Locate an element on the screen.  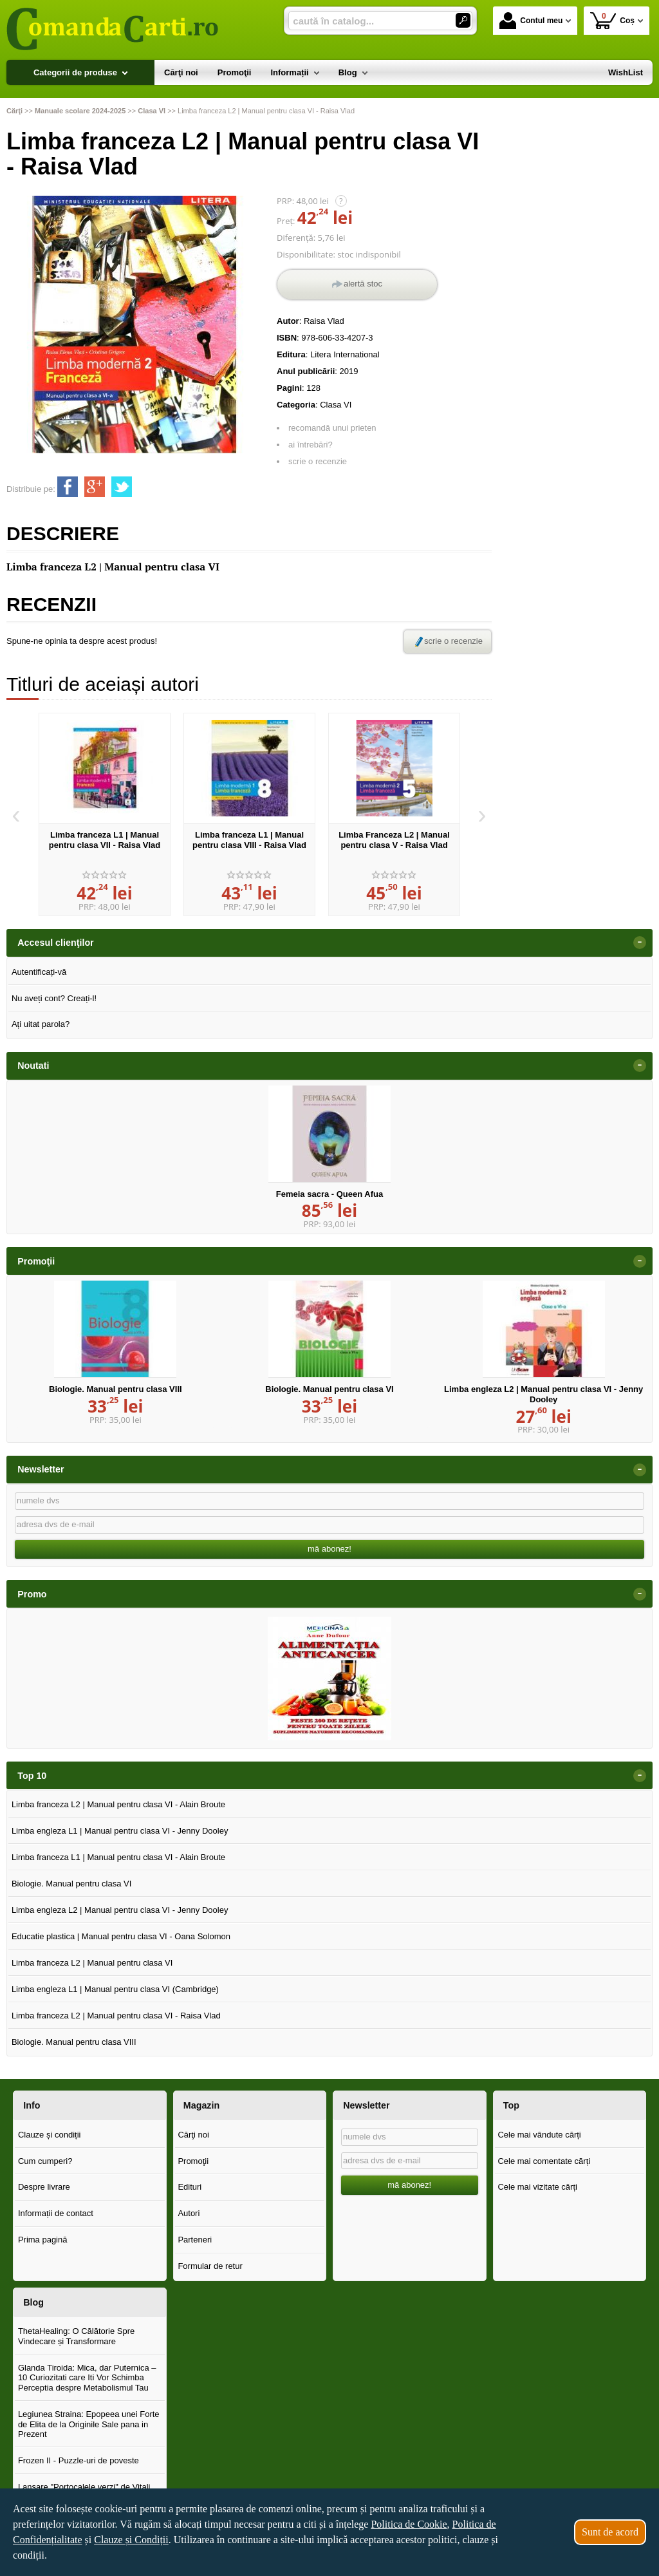
Clasa VI is located at coordinates (335, 404).